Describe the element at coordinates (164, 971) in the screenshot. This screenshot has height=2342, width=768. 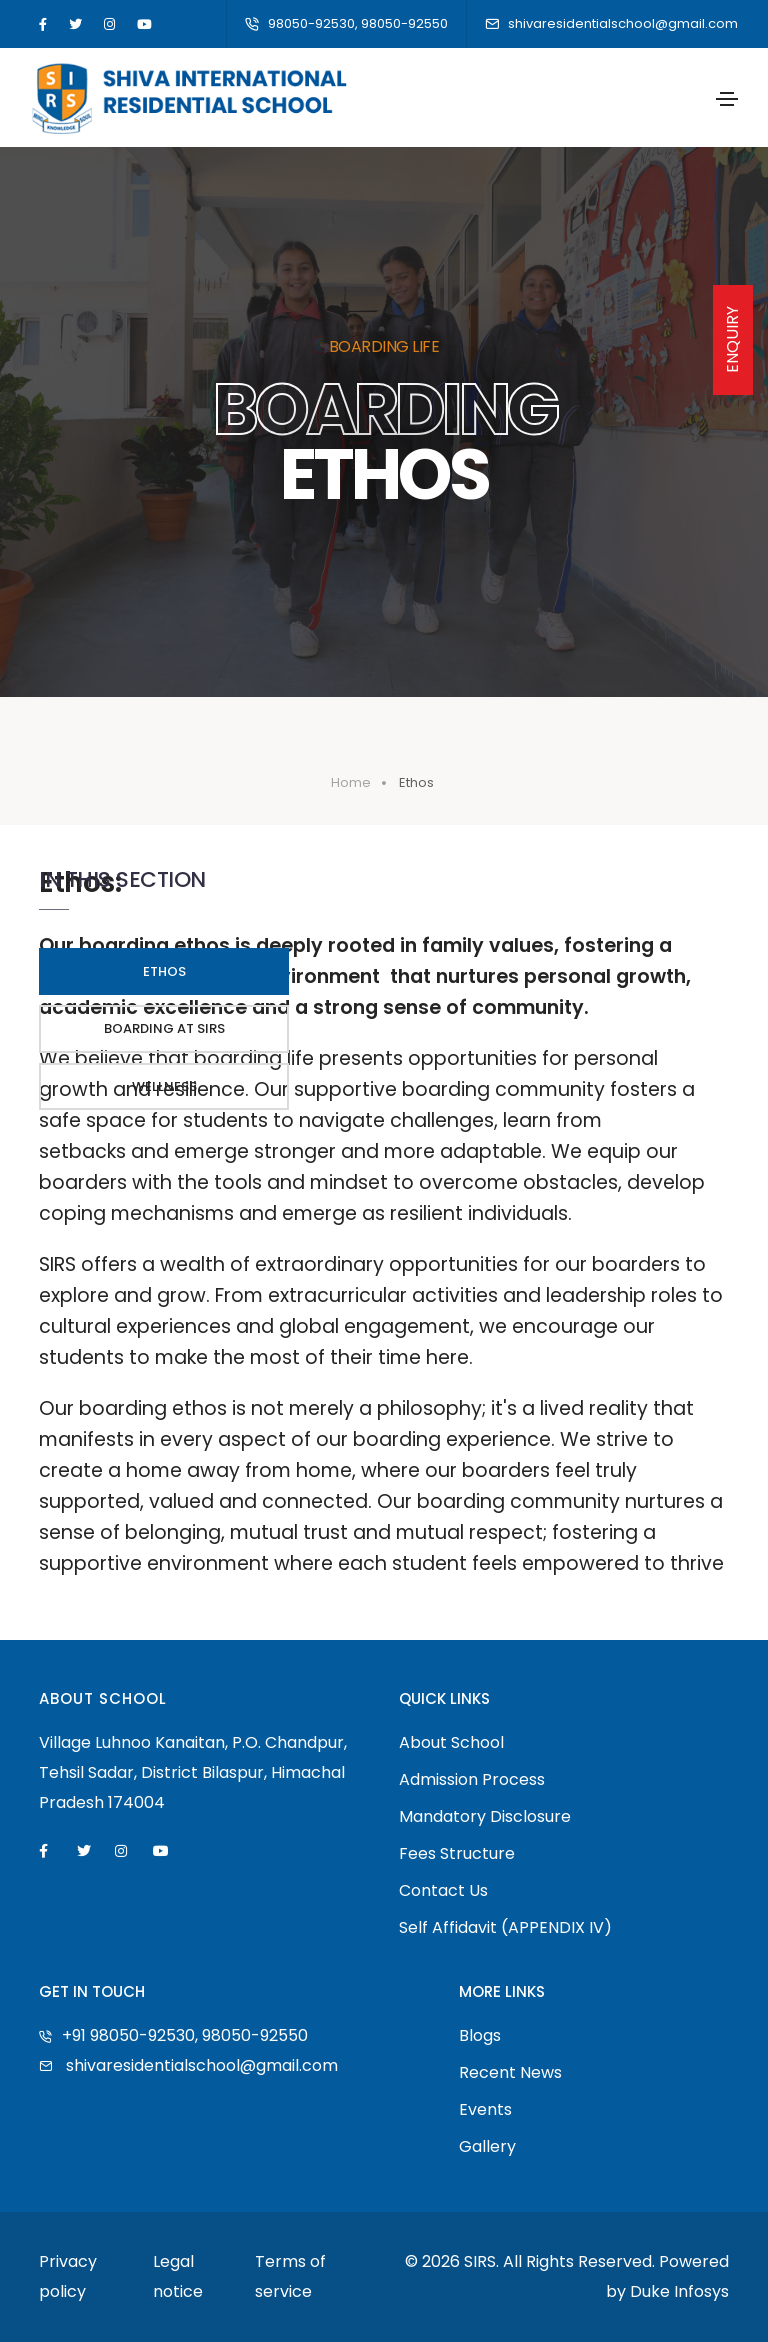
I see `Ethos` at that location.